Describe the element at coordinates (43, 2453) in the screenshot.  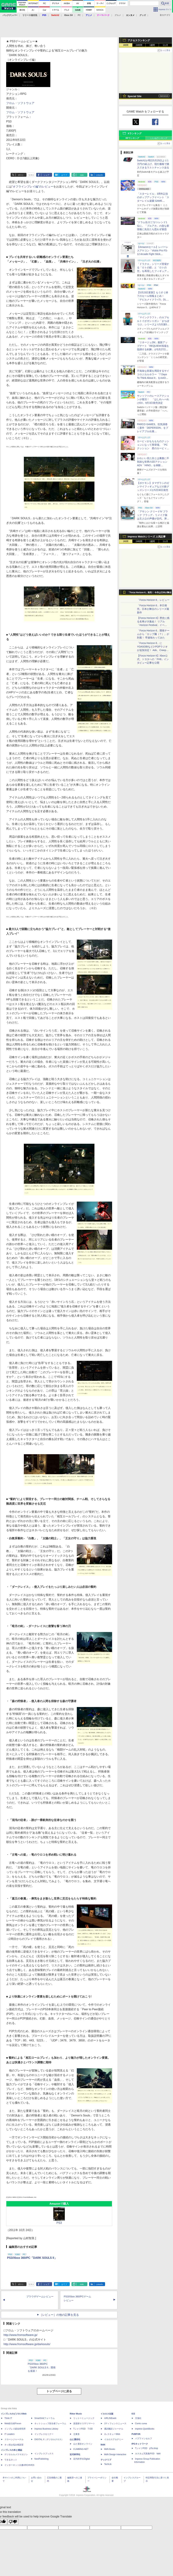
I see `インプレスブックス` at that location.